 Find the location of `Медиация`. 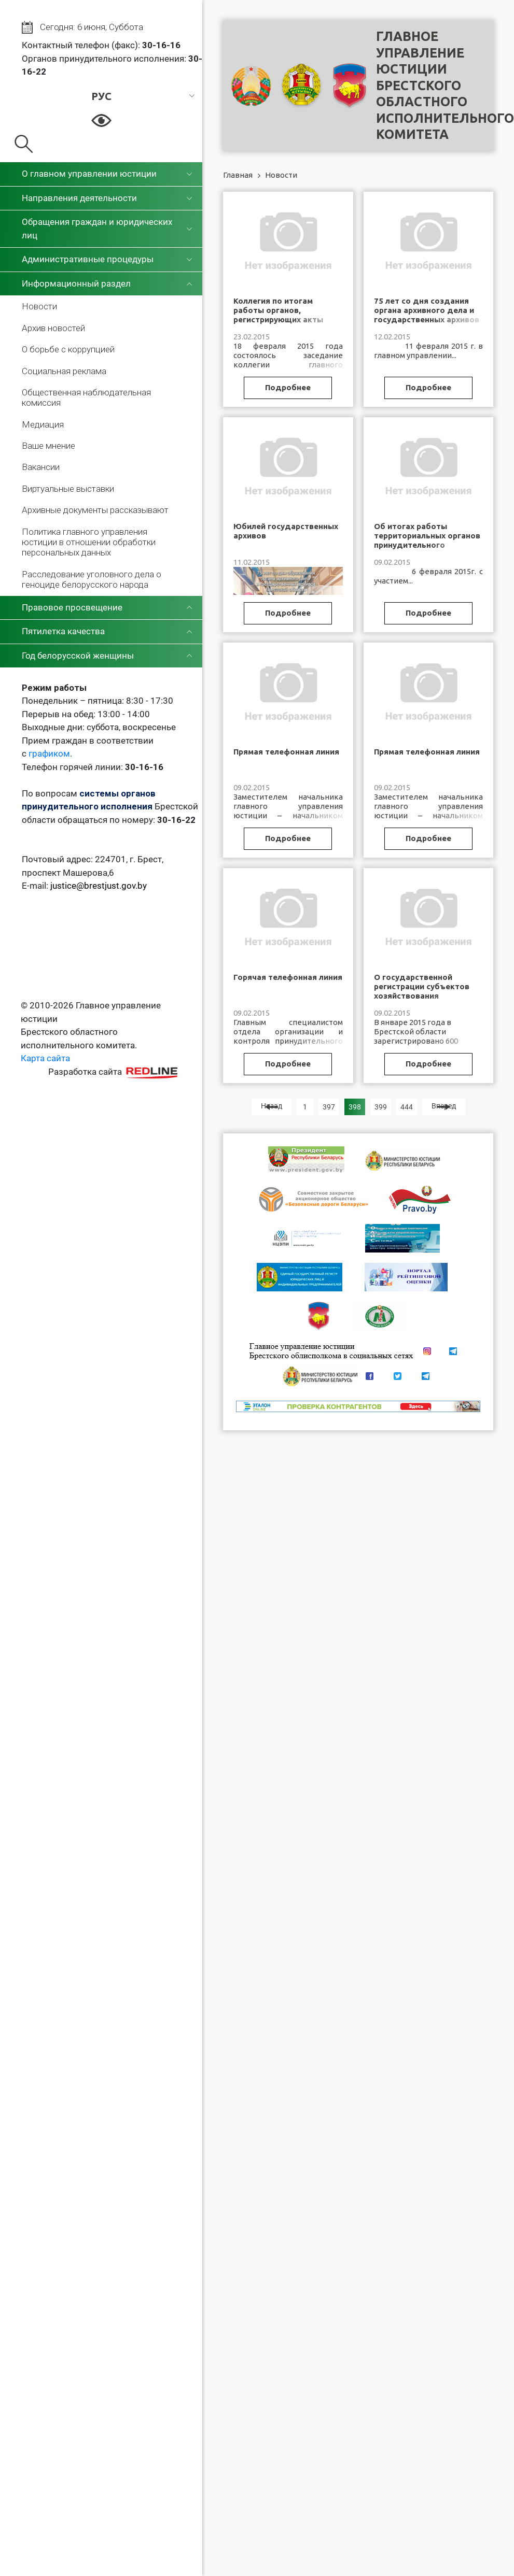

Медиация is located at coordinates (43, 424).